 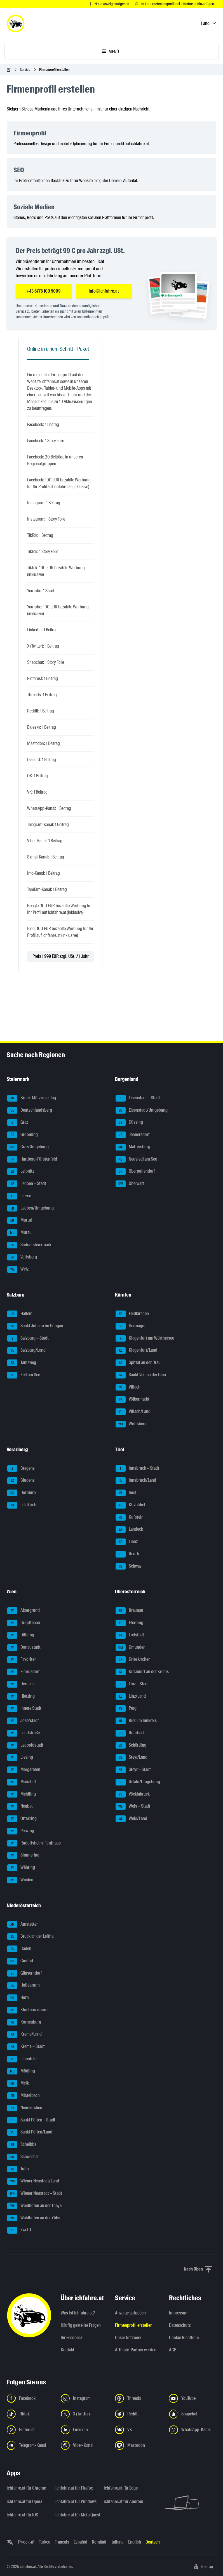 I want to click on Neunkirchen, so click(x=24, y=2108).